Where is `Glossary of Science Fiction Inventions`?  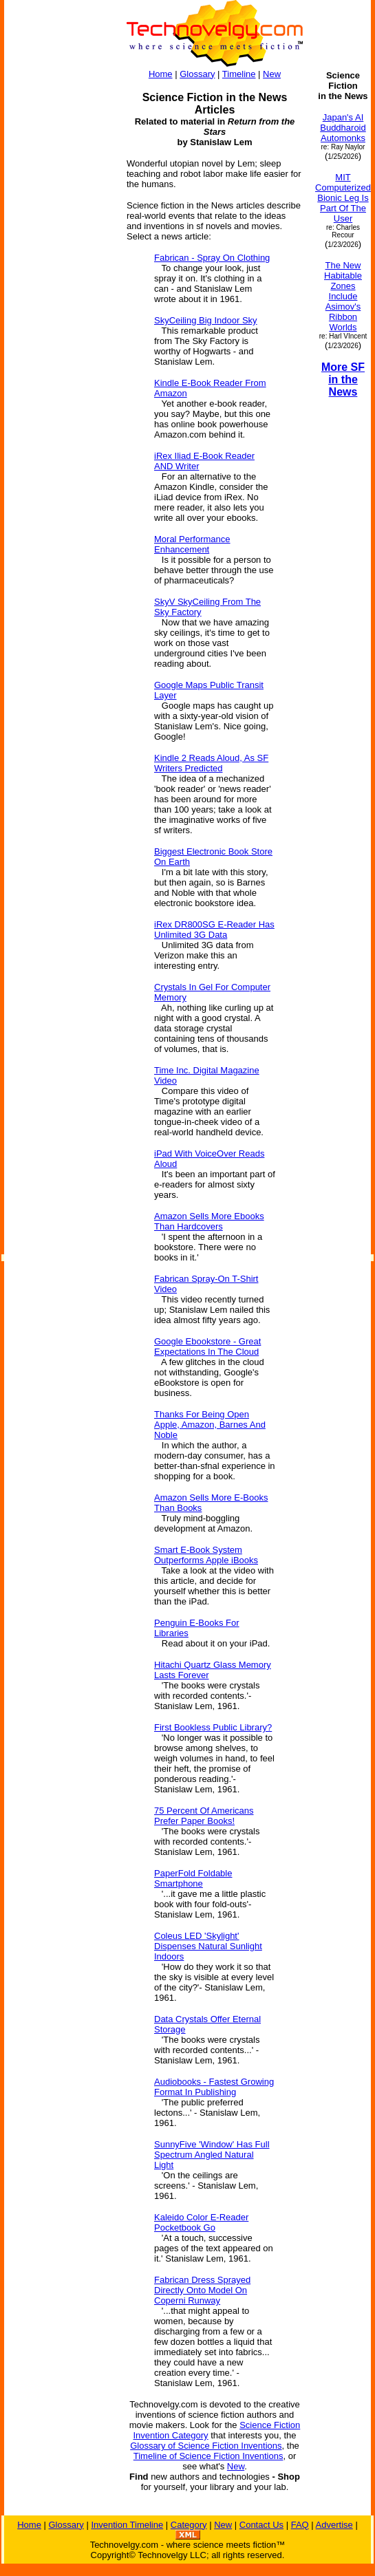 Glossary of Science Fiction Inventions is located at coordinates (205, 2445).